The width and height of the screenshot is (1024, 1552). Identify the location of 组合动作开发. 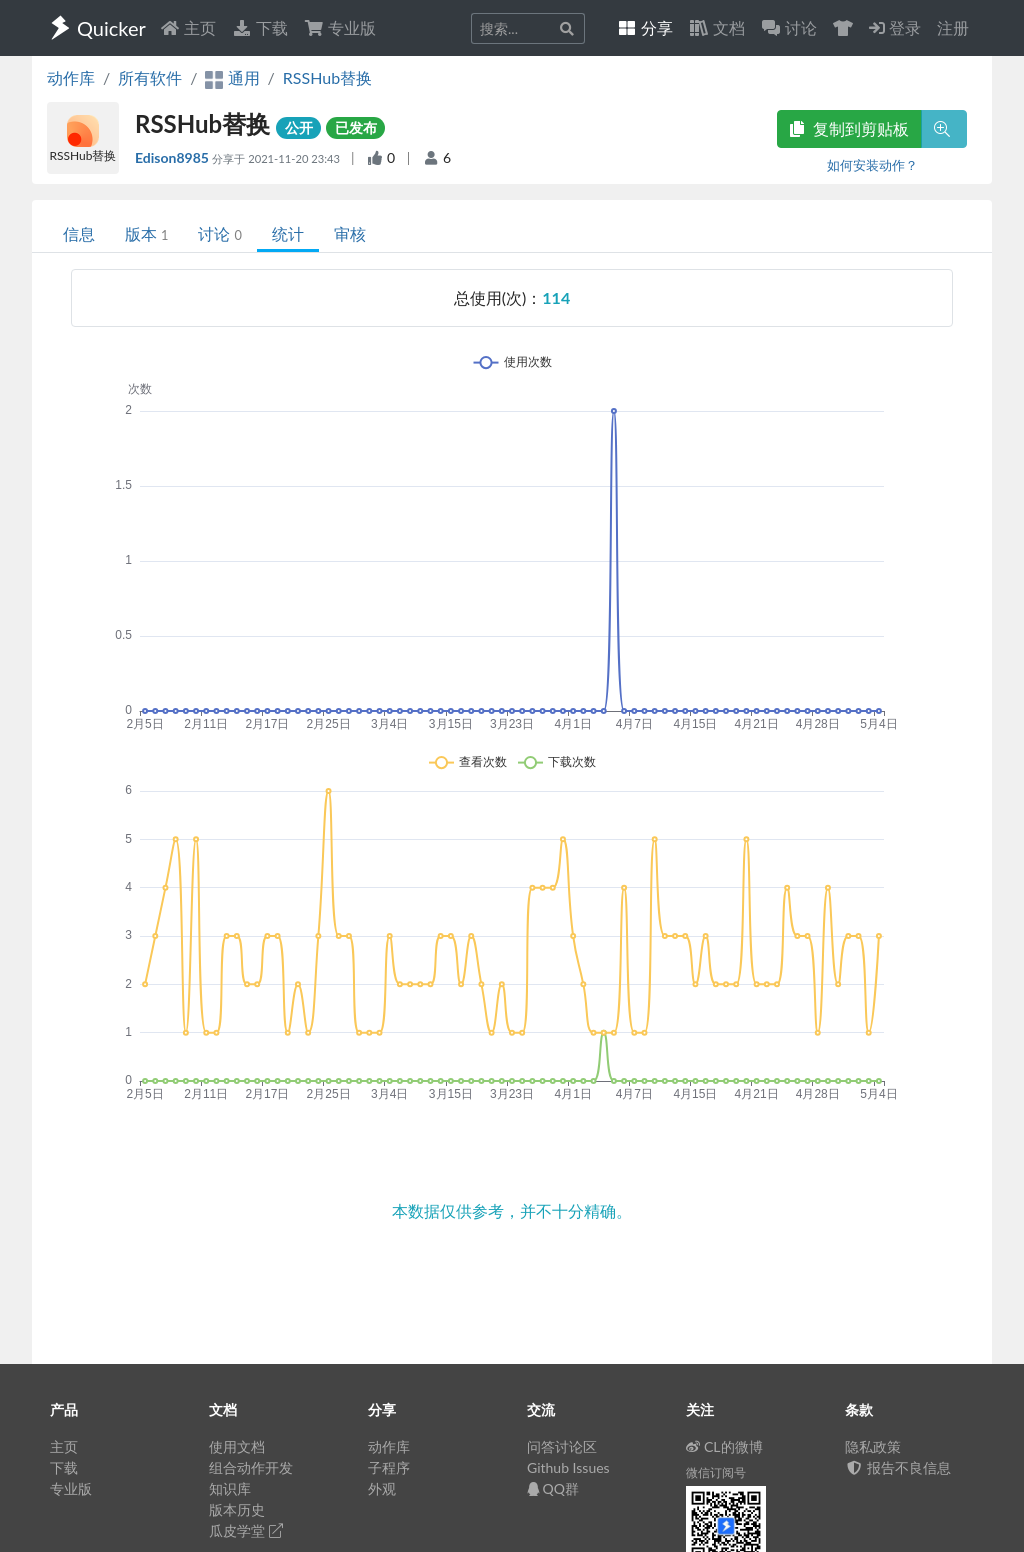
(251, 1467).